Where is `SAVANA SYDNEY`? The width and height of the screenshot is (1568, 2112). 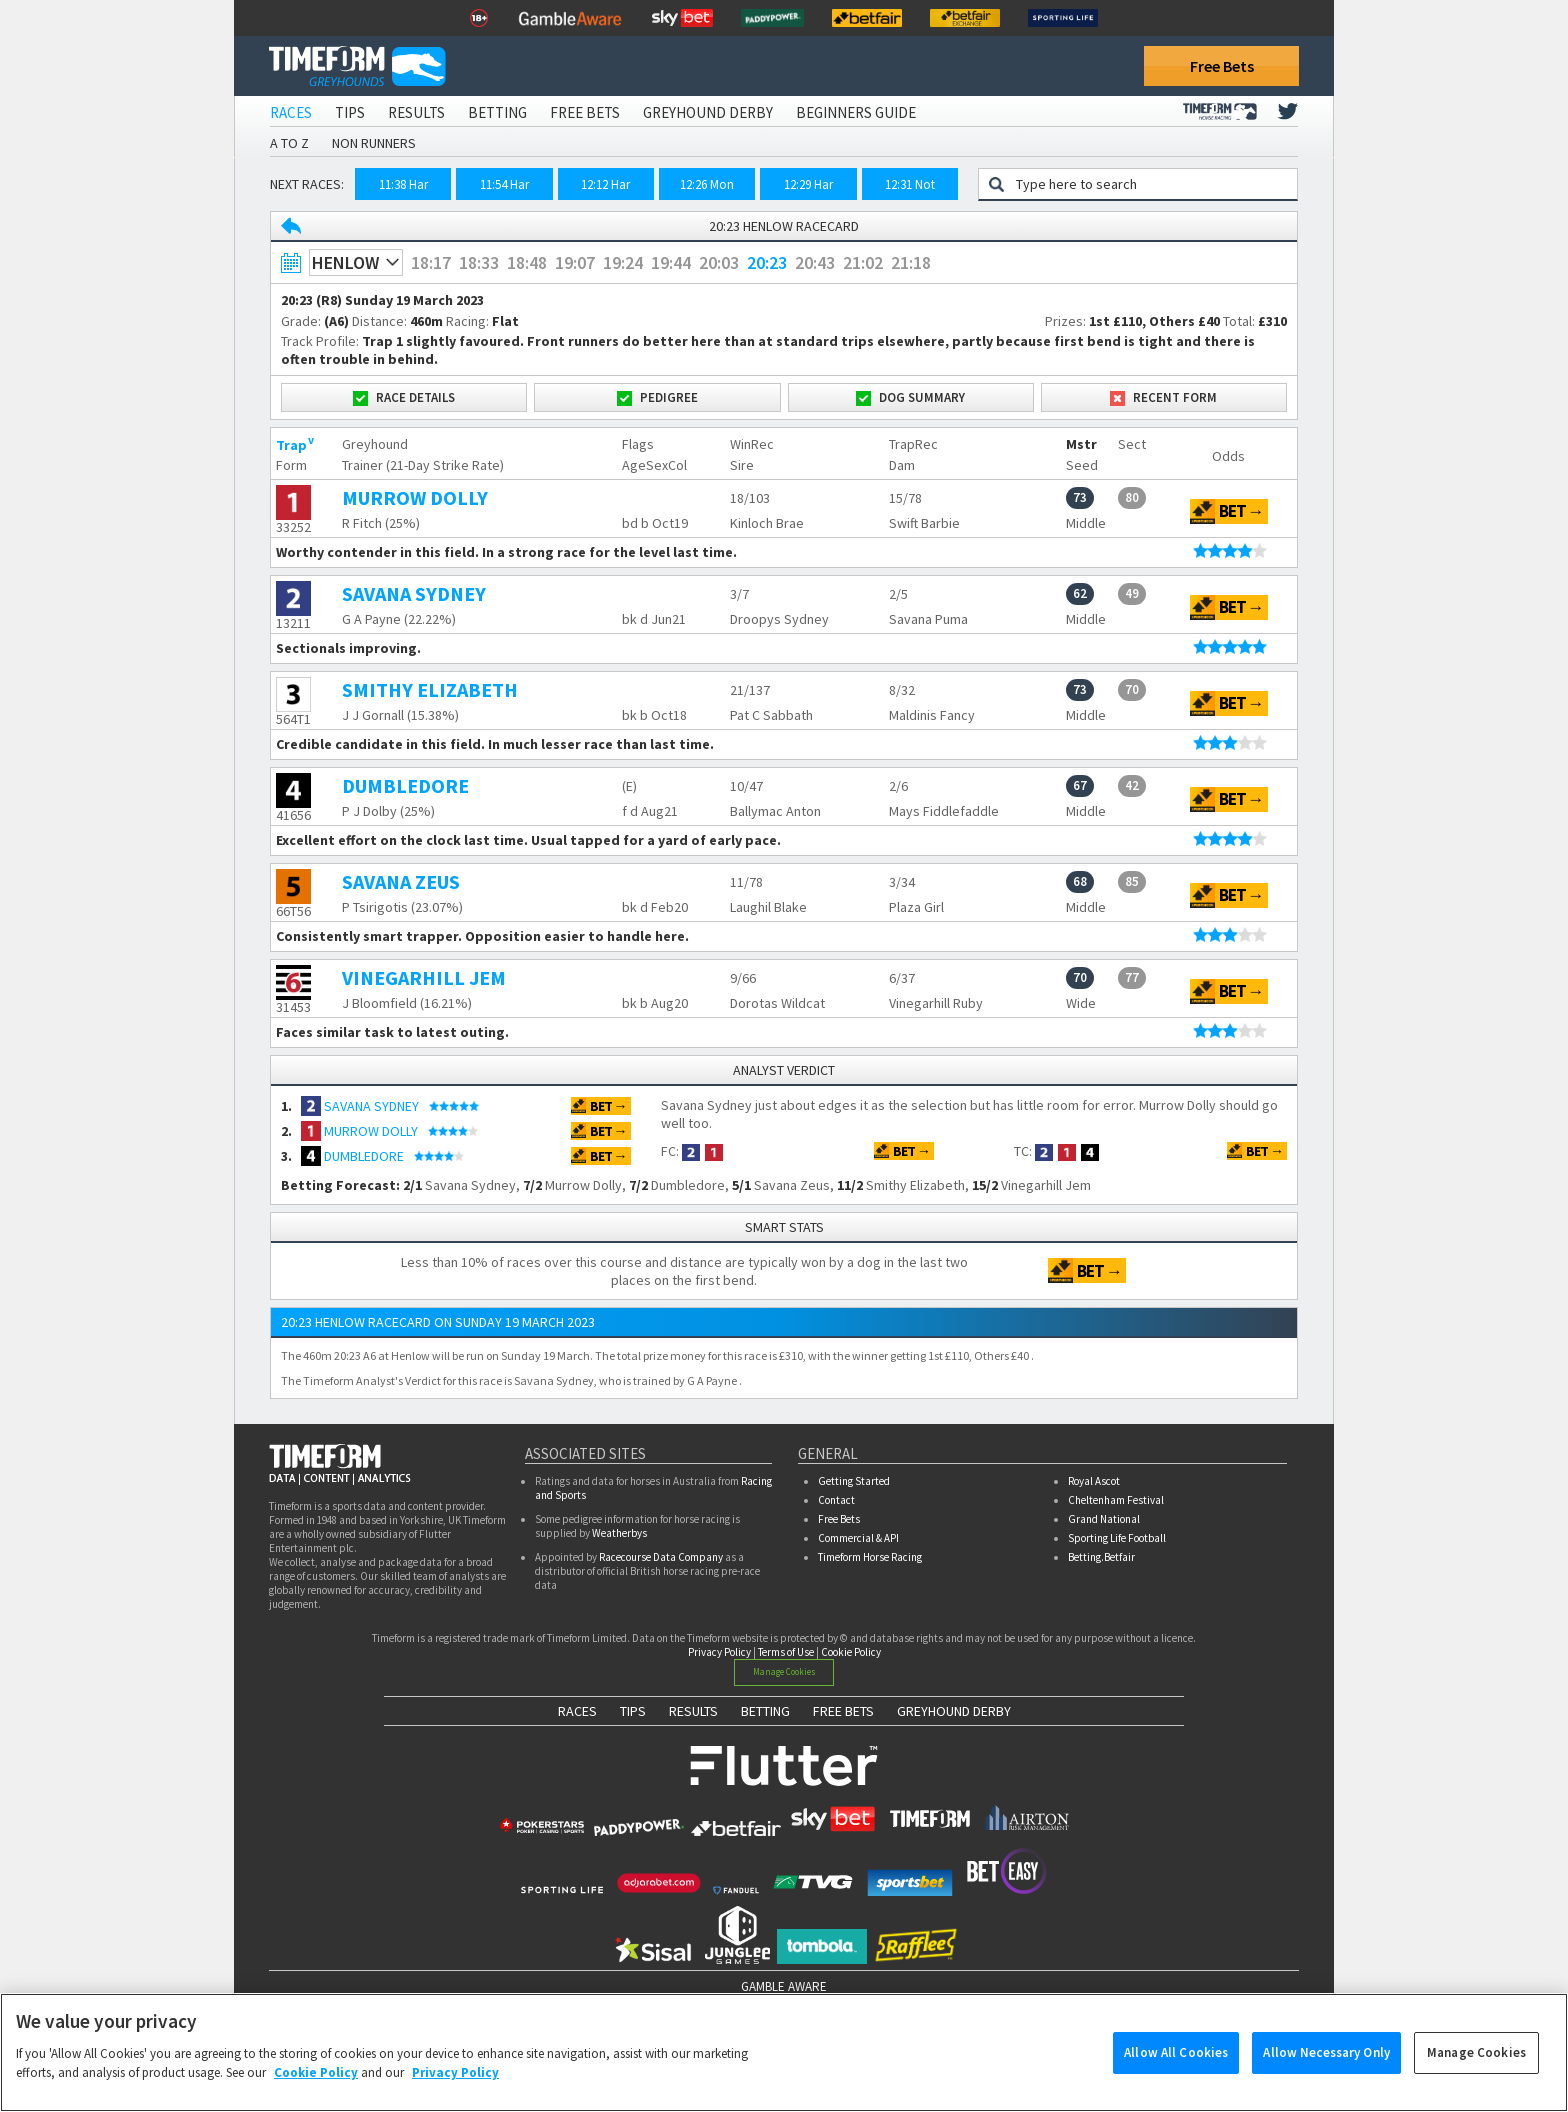 SAVANA SYDNEY is located at coordinates (414, 593).